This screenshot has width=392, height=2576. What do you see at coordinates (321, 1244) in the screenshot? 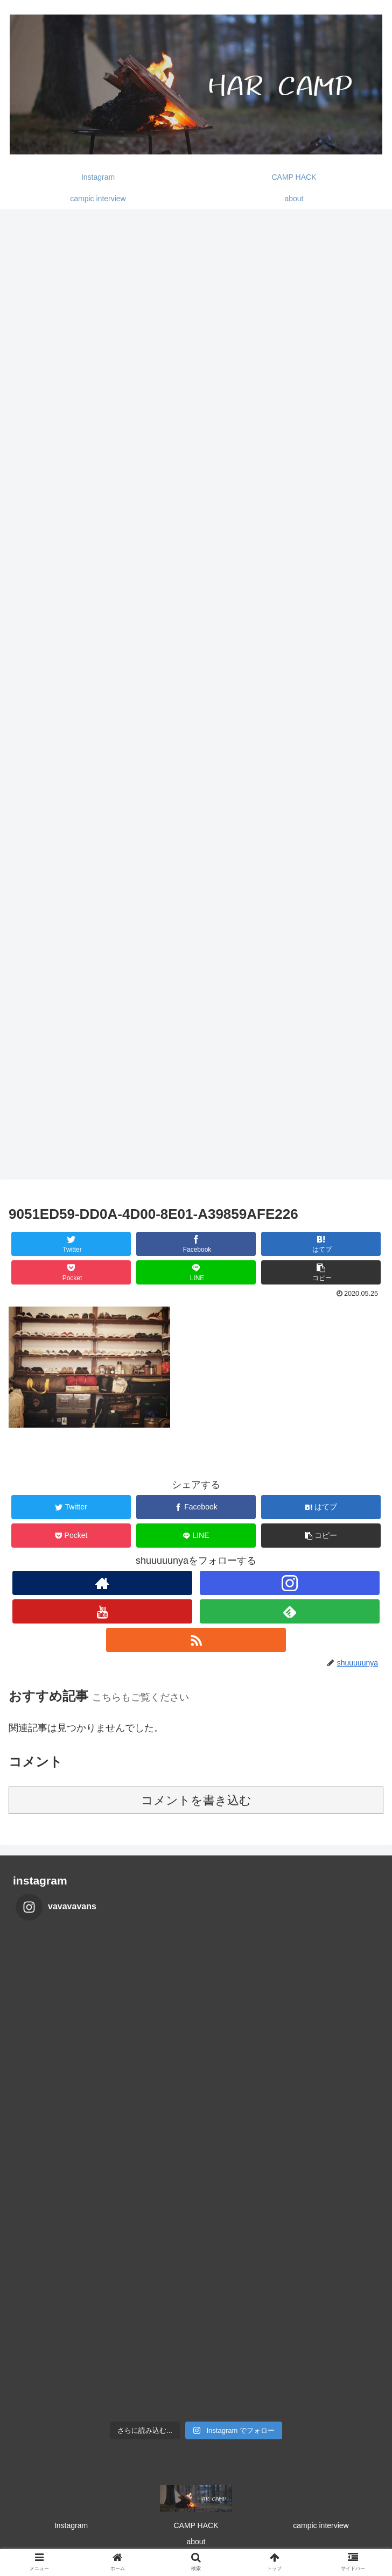
I see `[はてブでブックマーク]` at bounding box center [321, 1244].